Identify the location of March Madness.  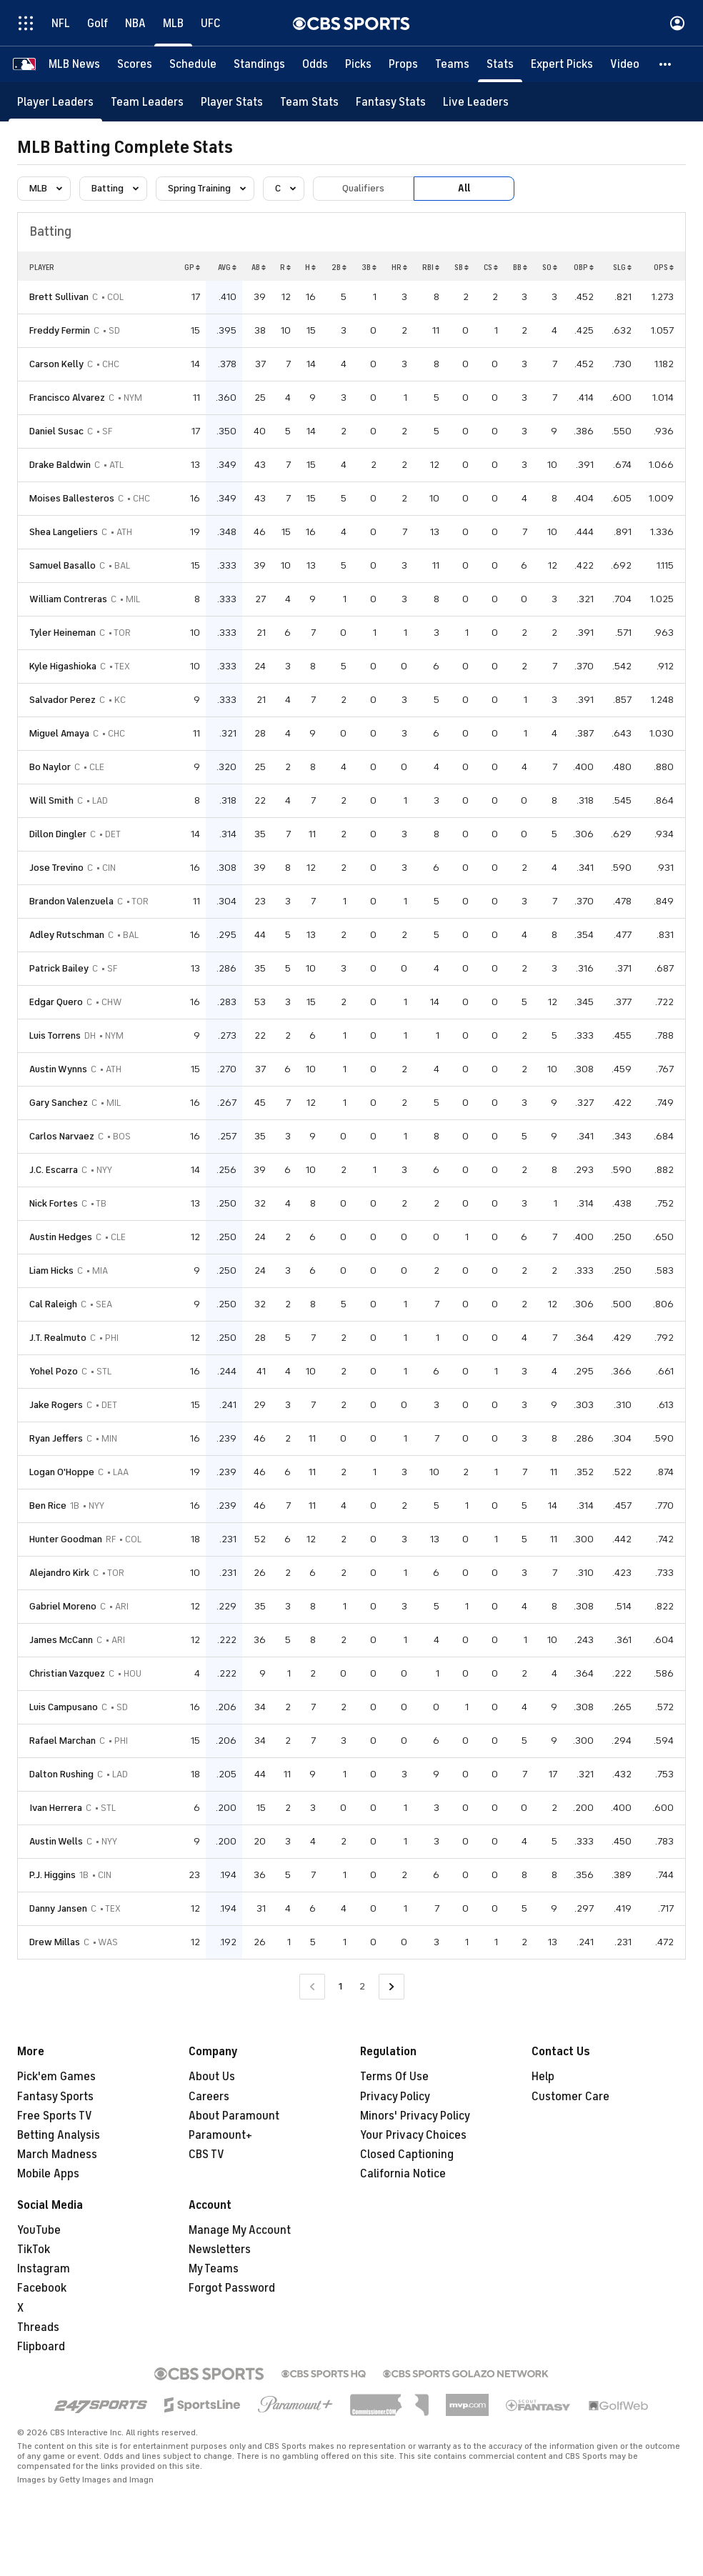
(57, 2154).